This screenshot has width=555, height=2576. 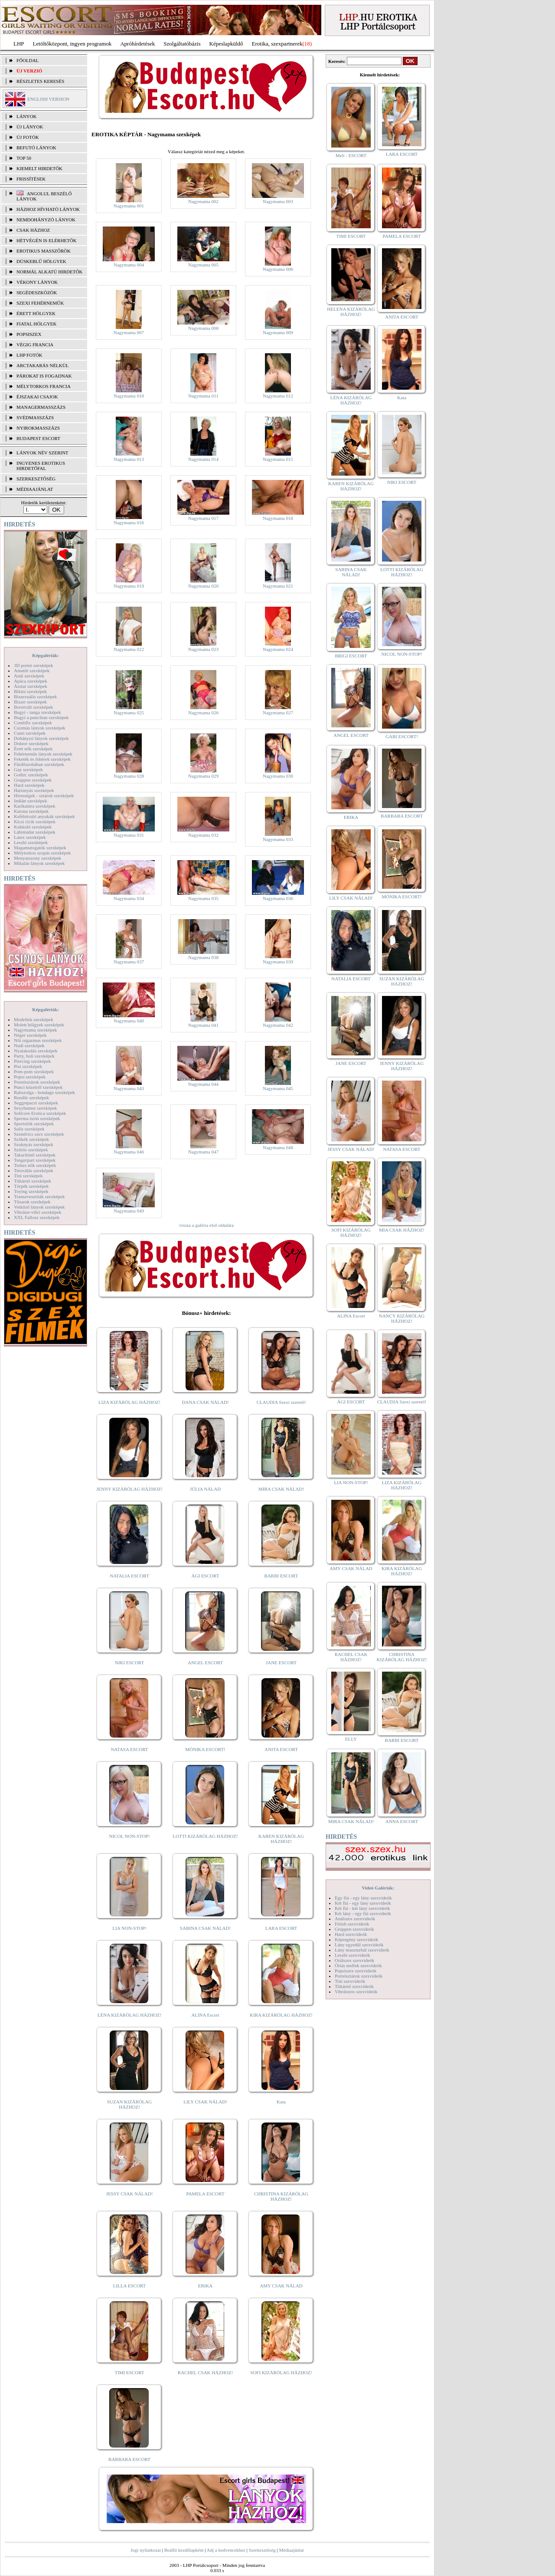 I want to click on Nagymama 043, so click(x=129, y=1088).